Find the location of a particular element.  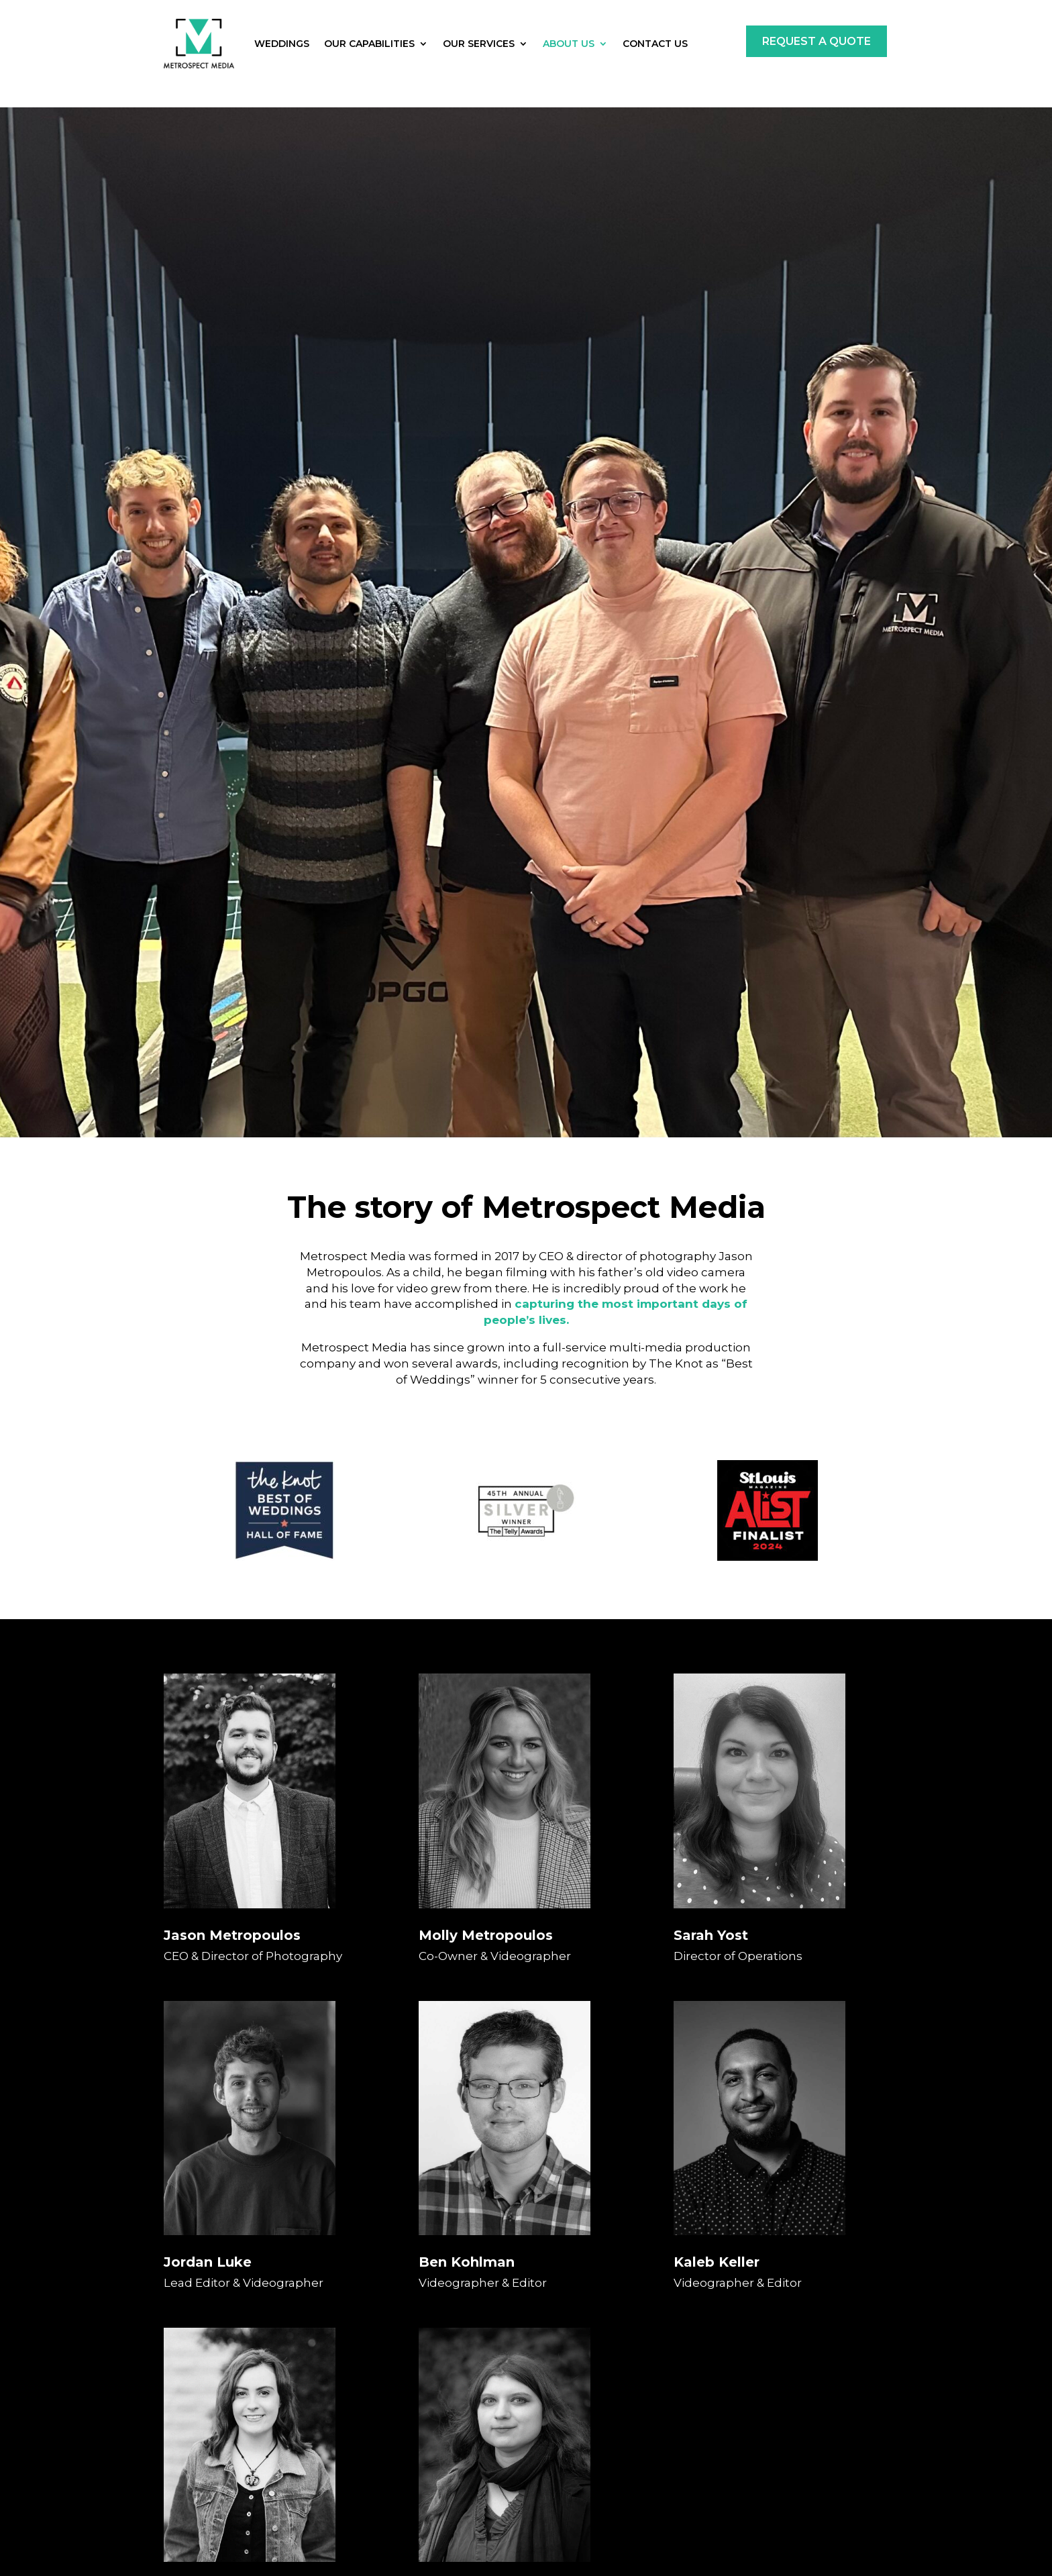

Request a Quote is located at coordinates (816, 41).